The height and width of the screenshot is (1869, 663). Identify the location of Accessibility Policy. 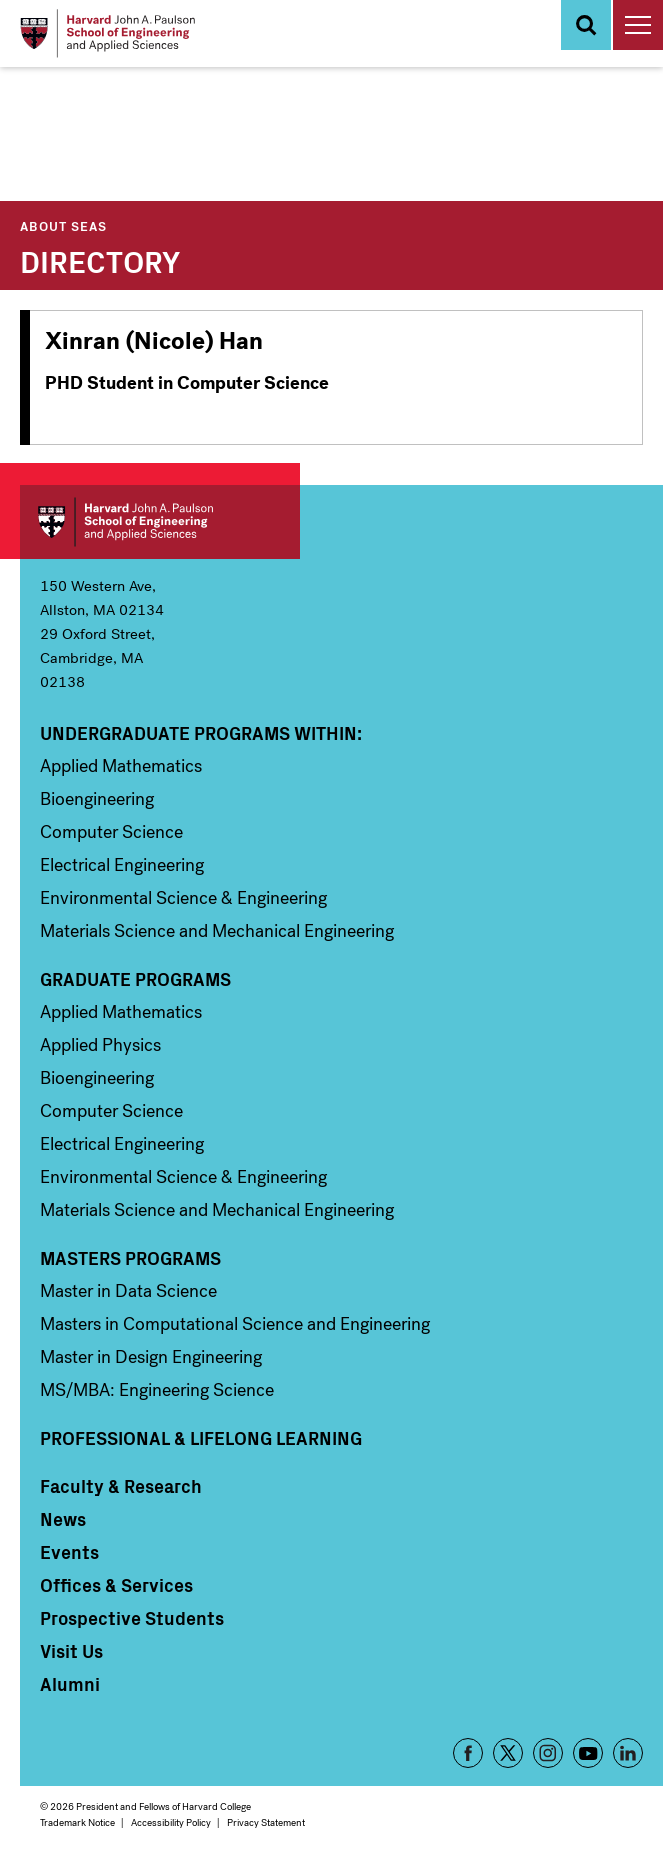
(171, 1822).